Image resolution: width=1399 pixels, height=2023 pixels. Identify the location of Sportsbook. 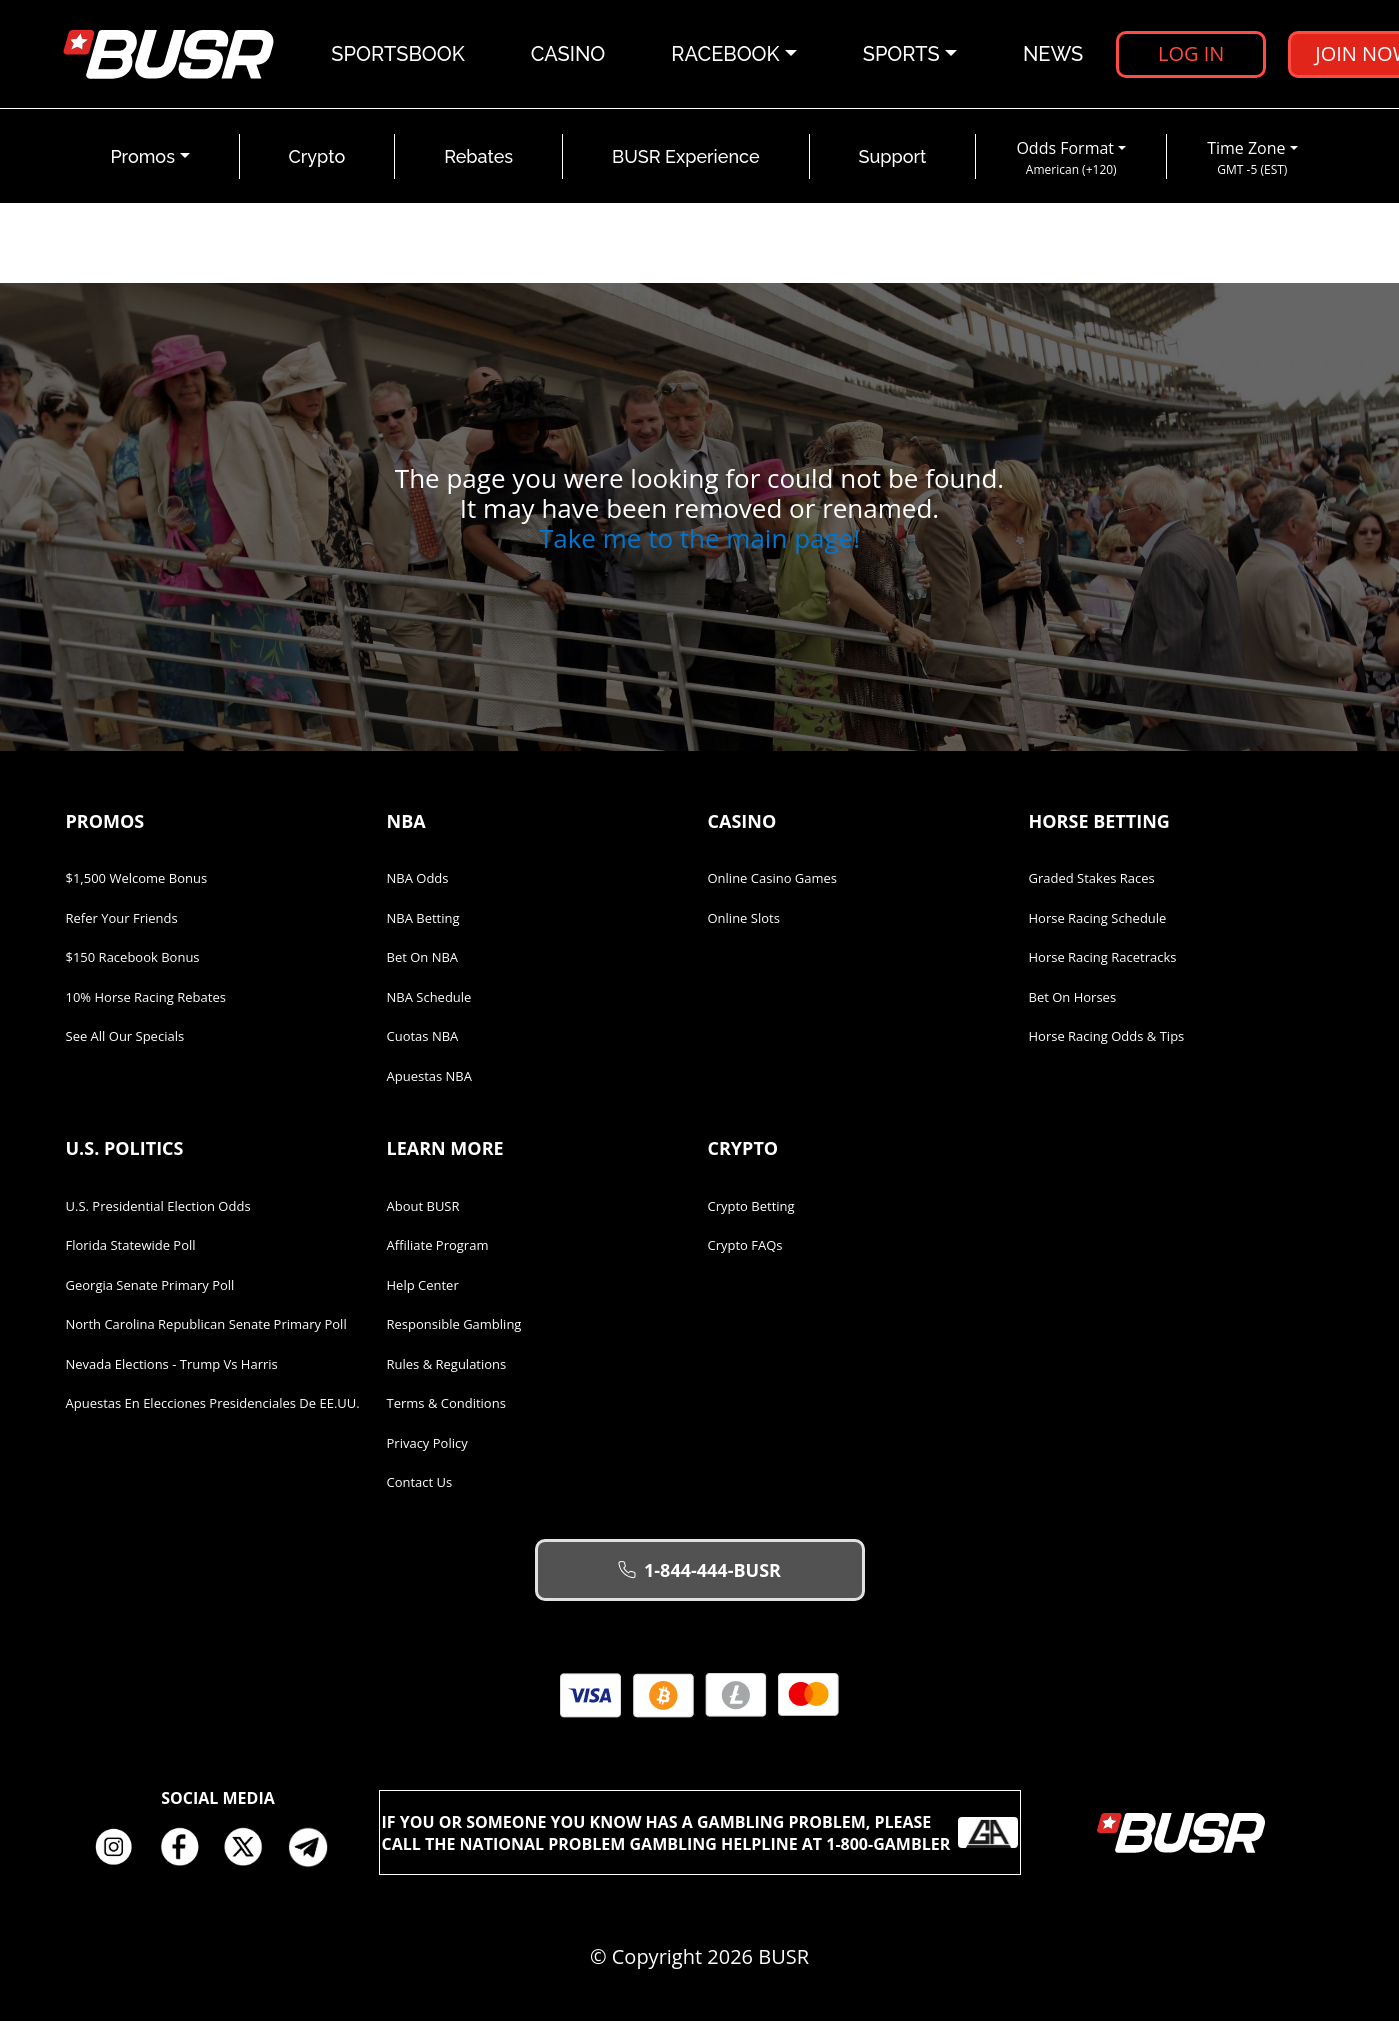
(398, 55).